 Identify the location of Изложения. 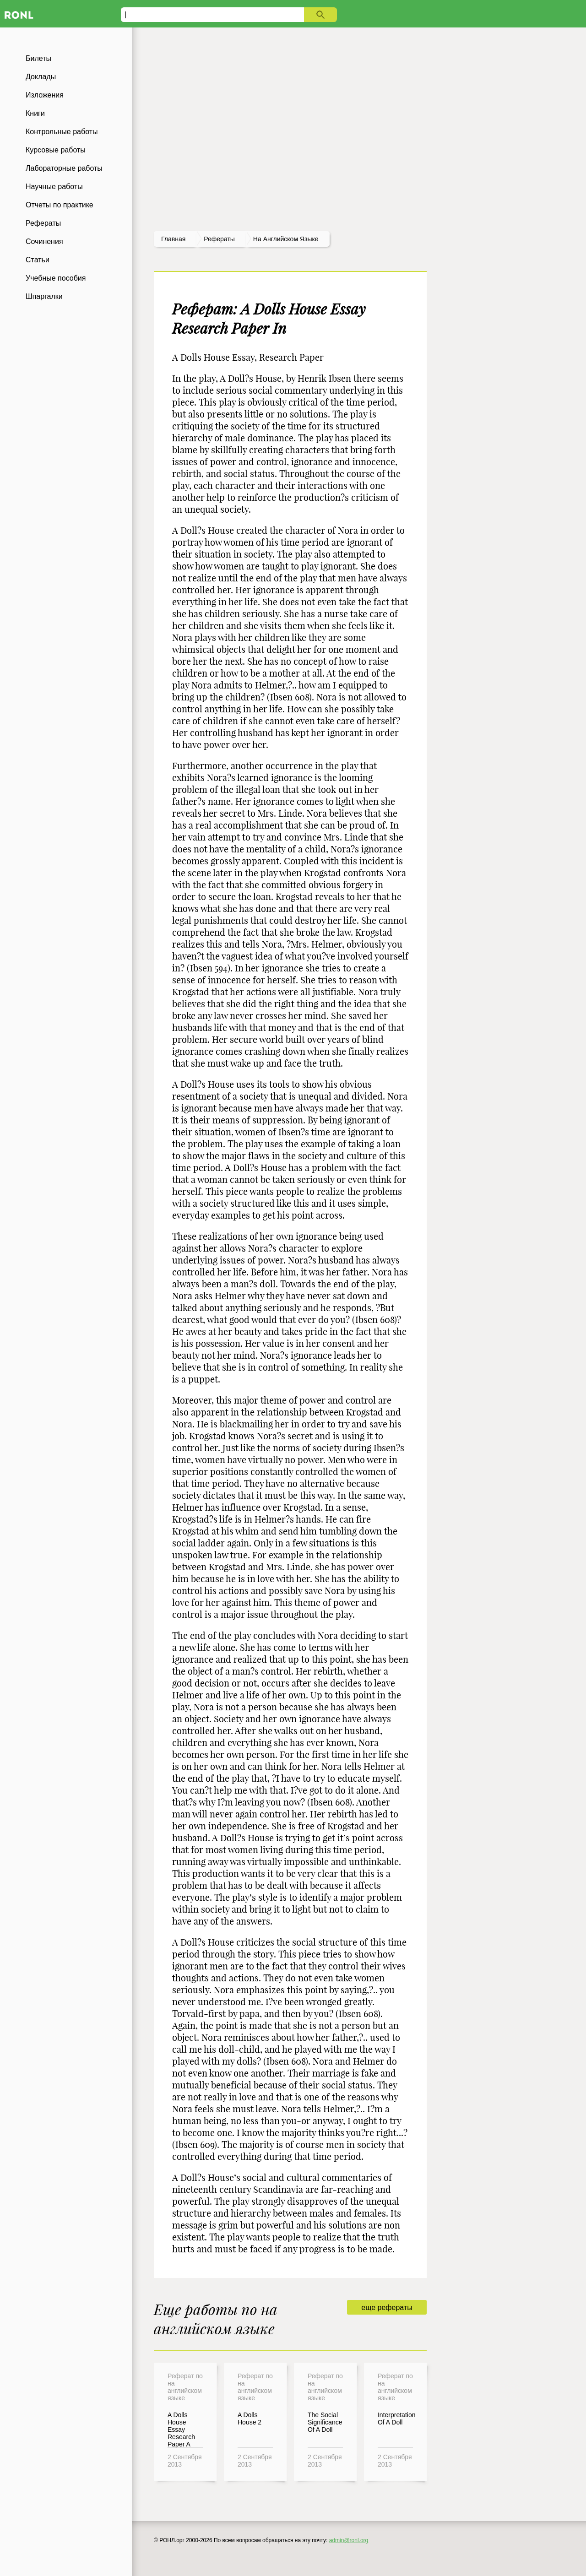
(45, 95).